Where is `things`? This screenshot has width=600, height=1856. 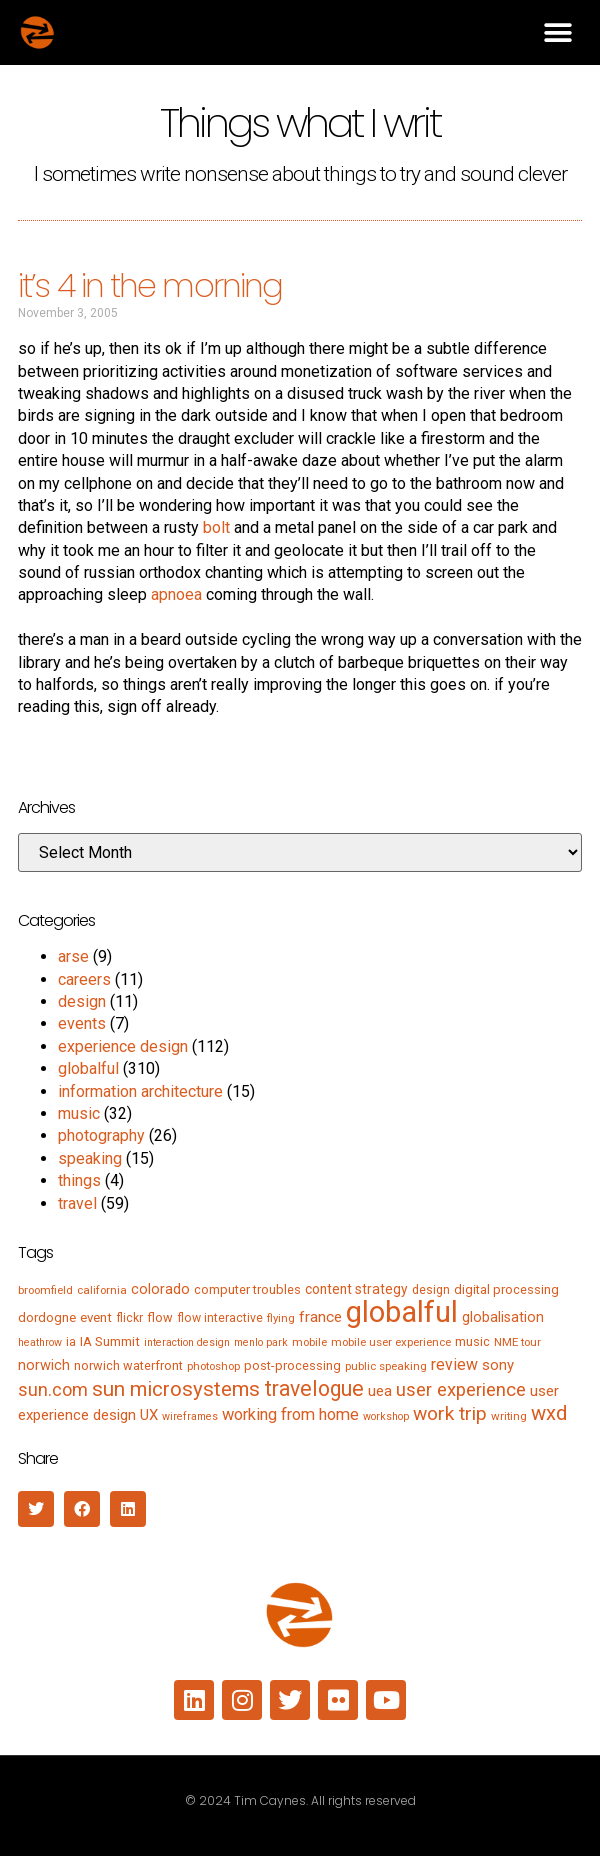 things is located at coordinates (79, 1180).